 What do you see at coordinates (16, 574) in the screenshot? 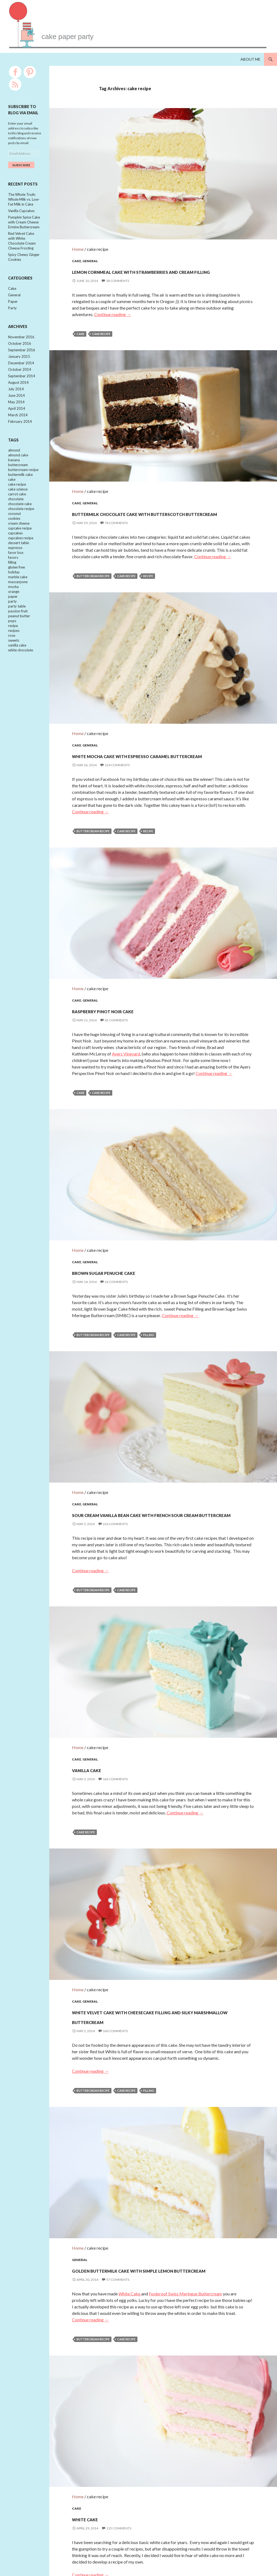
I see `favor box` at bounding box center [16, 574].